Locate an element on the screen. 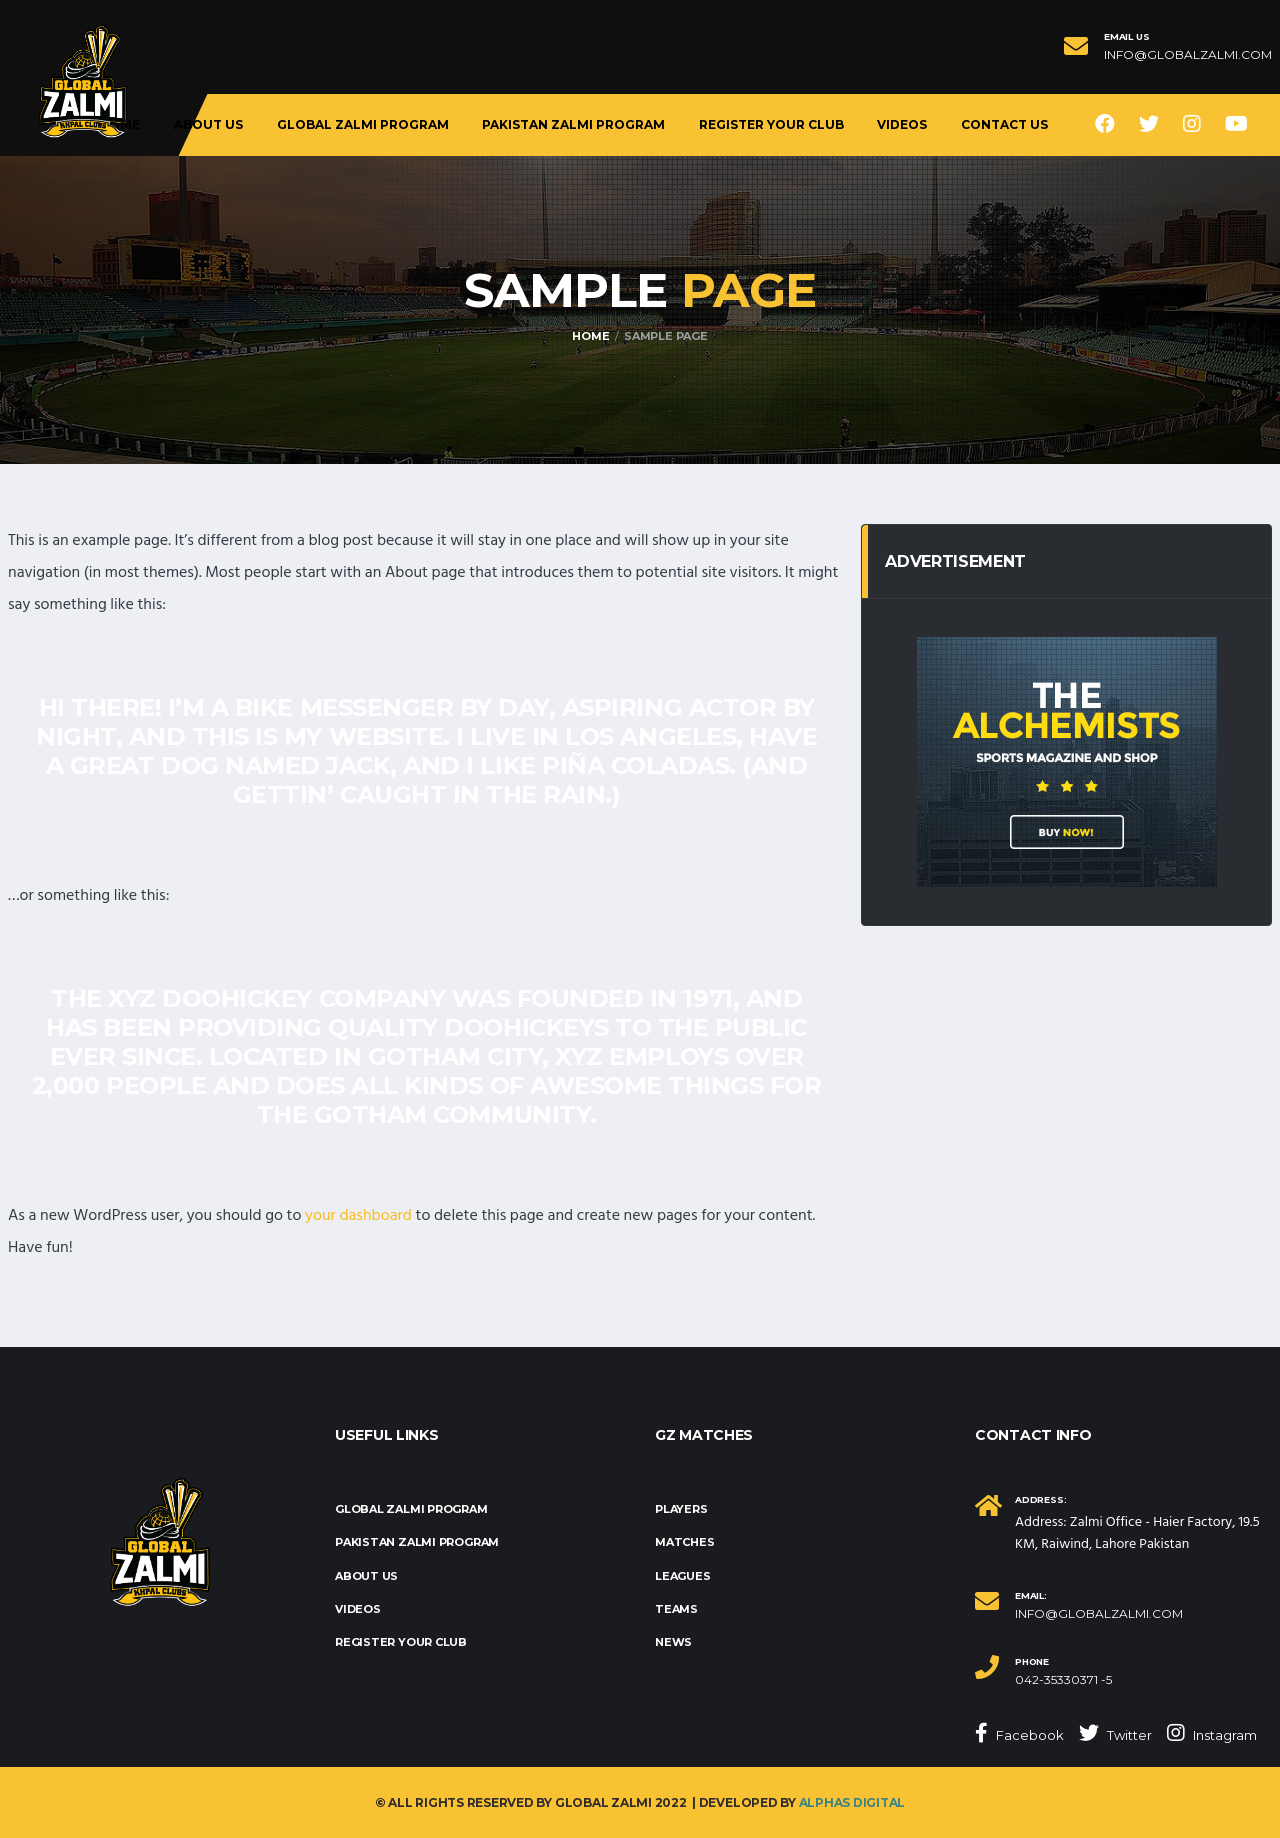 Image resolution: width=1280 pixels, height=1838 pixels. Register Your Club is located at coordinates (771, 124).